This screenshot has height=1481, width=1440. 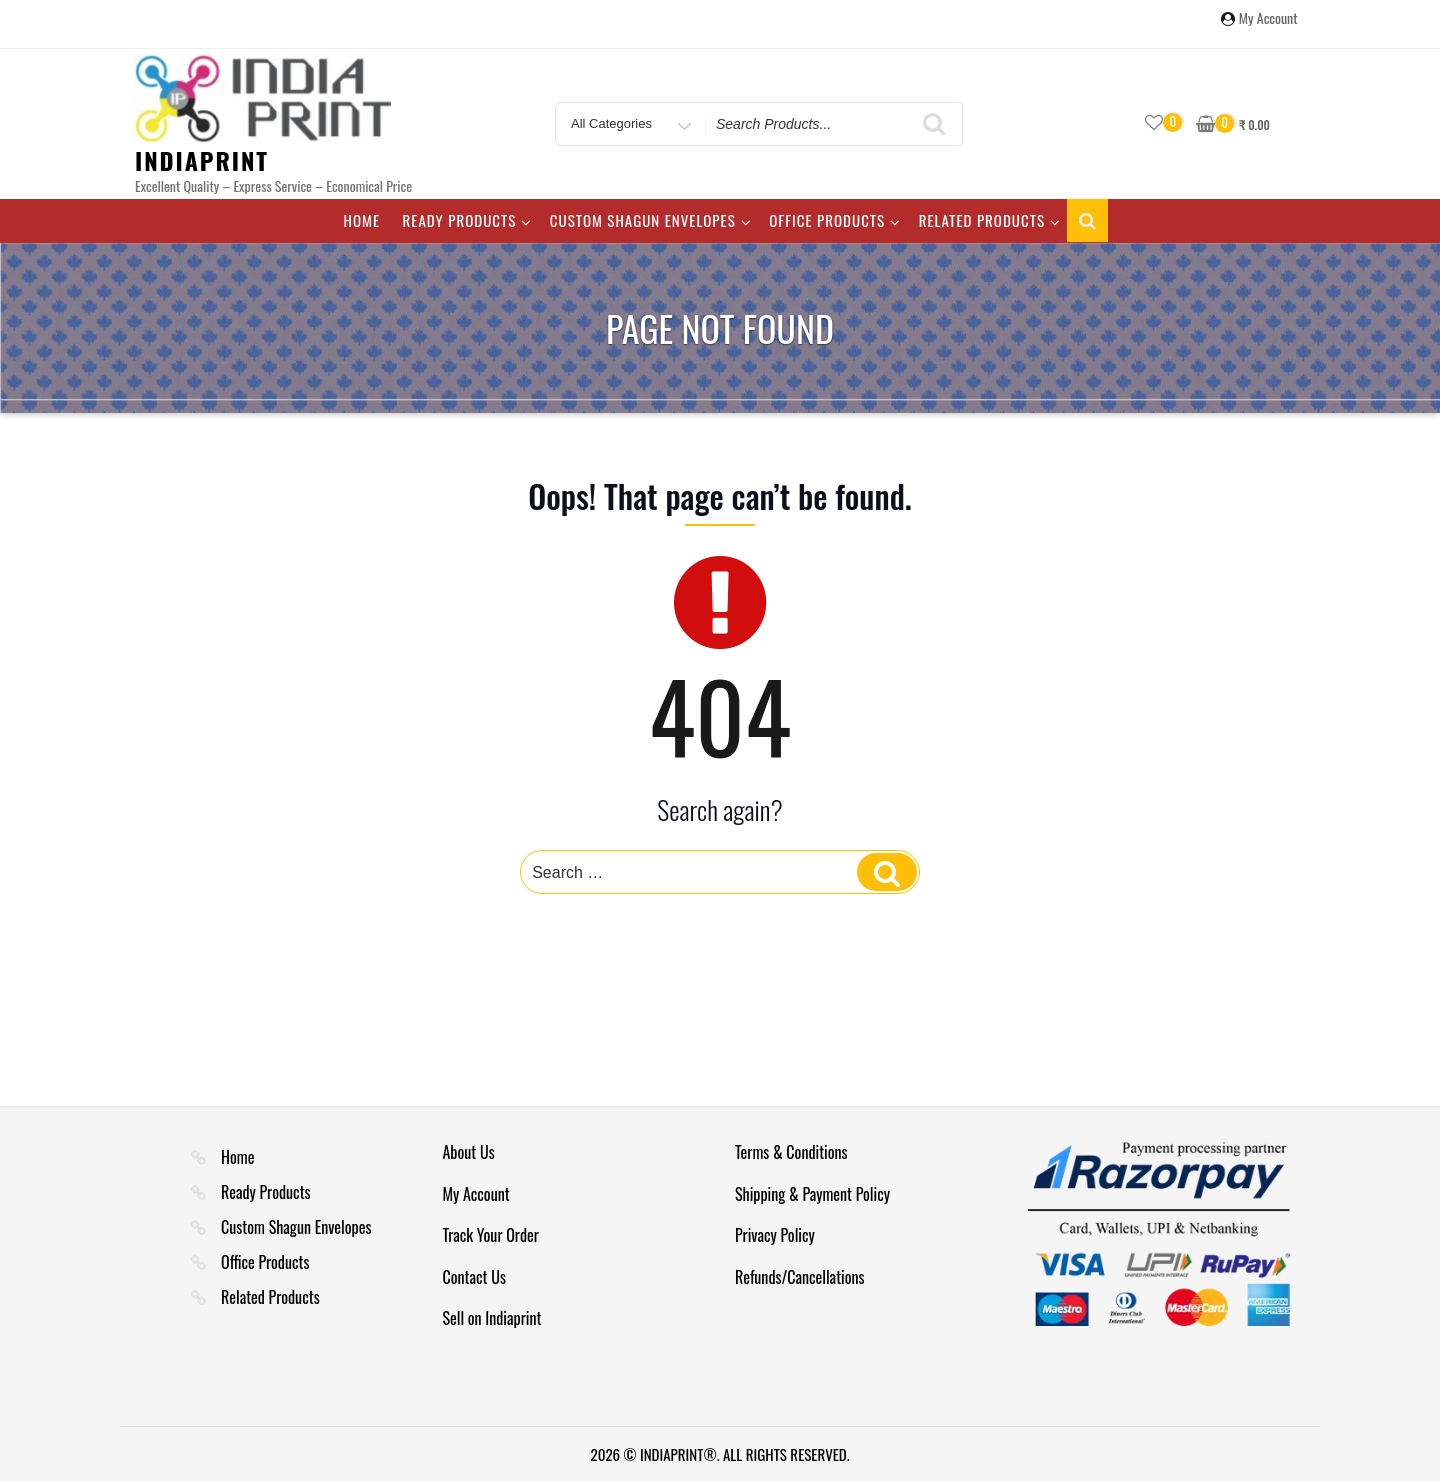 What do you see at coordinates (491, 1235) in the screenshot?
I see `Track Your Order` at bounding box center [491, 1235].